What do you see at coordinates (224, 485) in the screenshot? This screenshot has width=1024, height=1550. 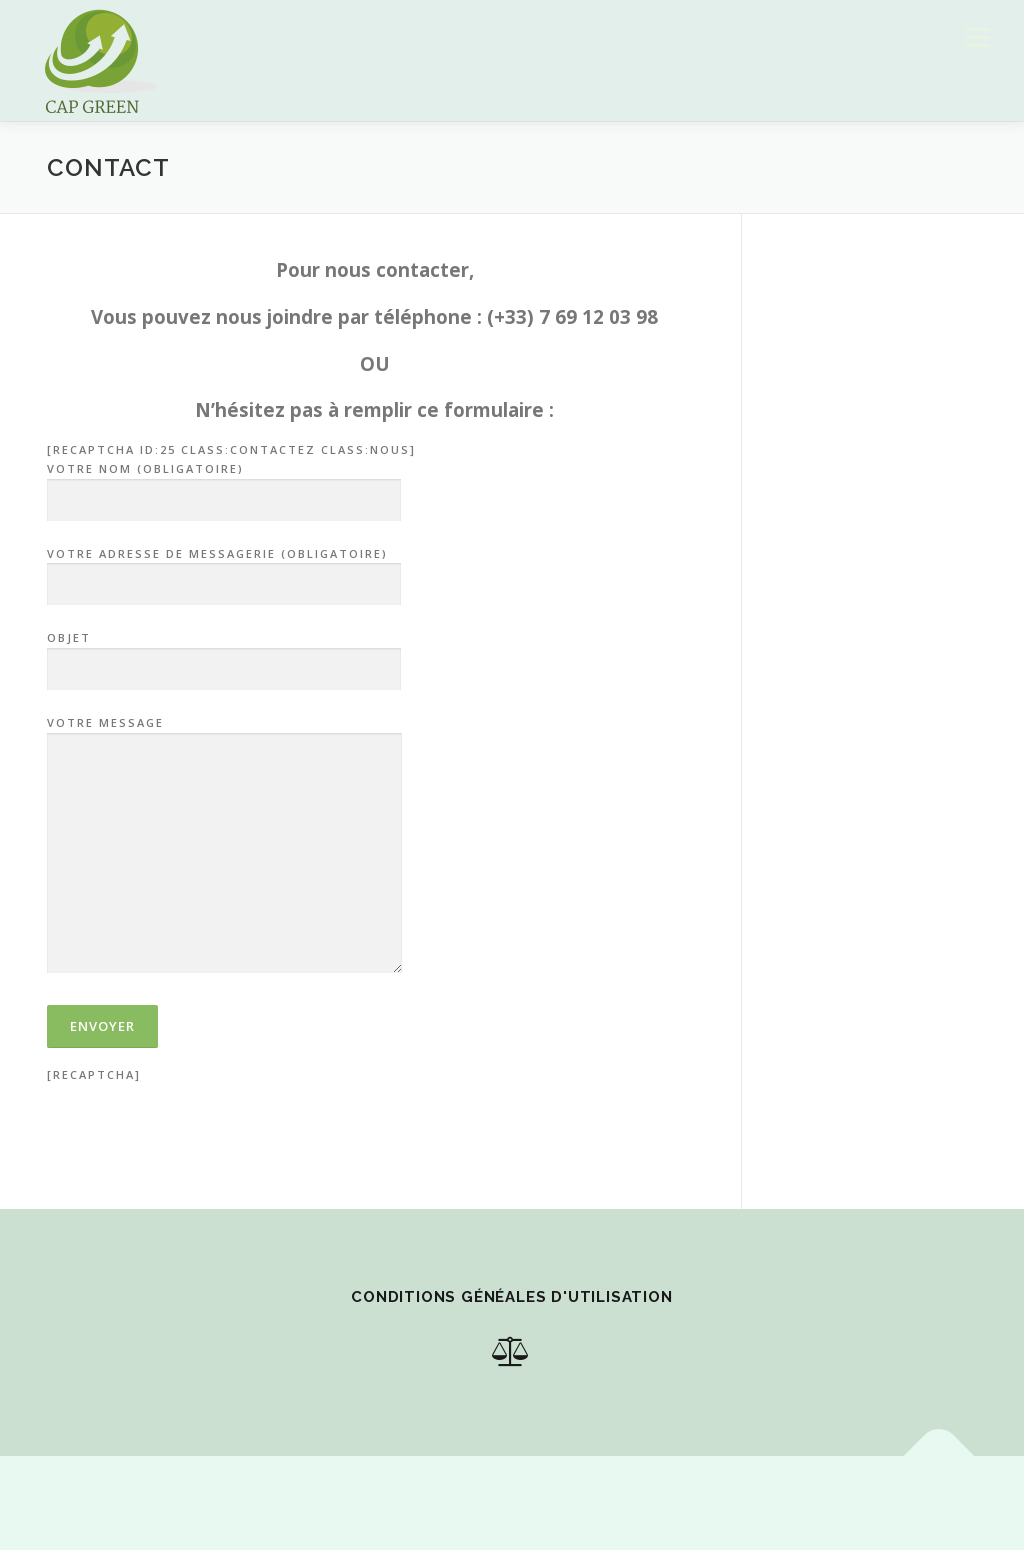 I see `Votre nom (obligatoire)` at bounding box center [224, 485].